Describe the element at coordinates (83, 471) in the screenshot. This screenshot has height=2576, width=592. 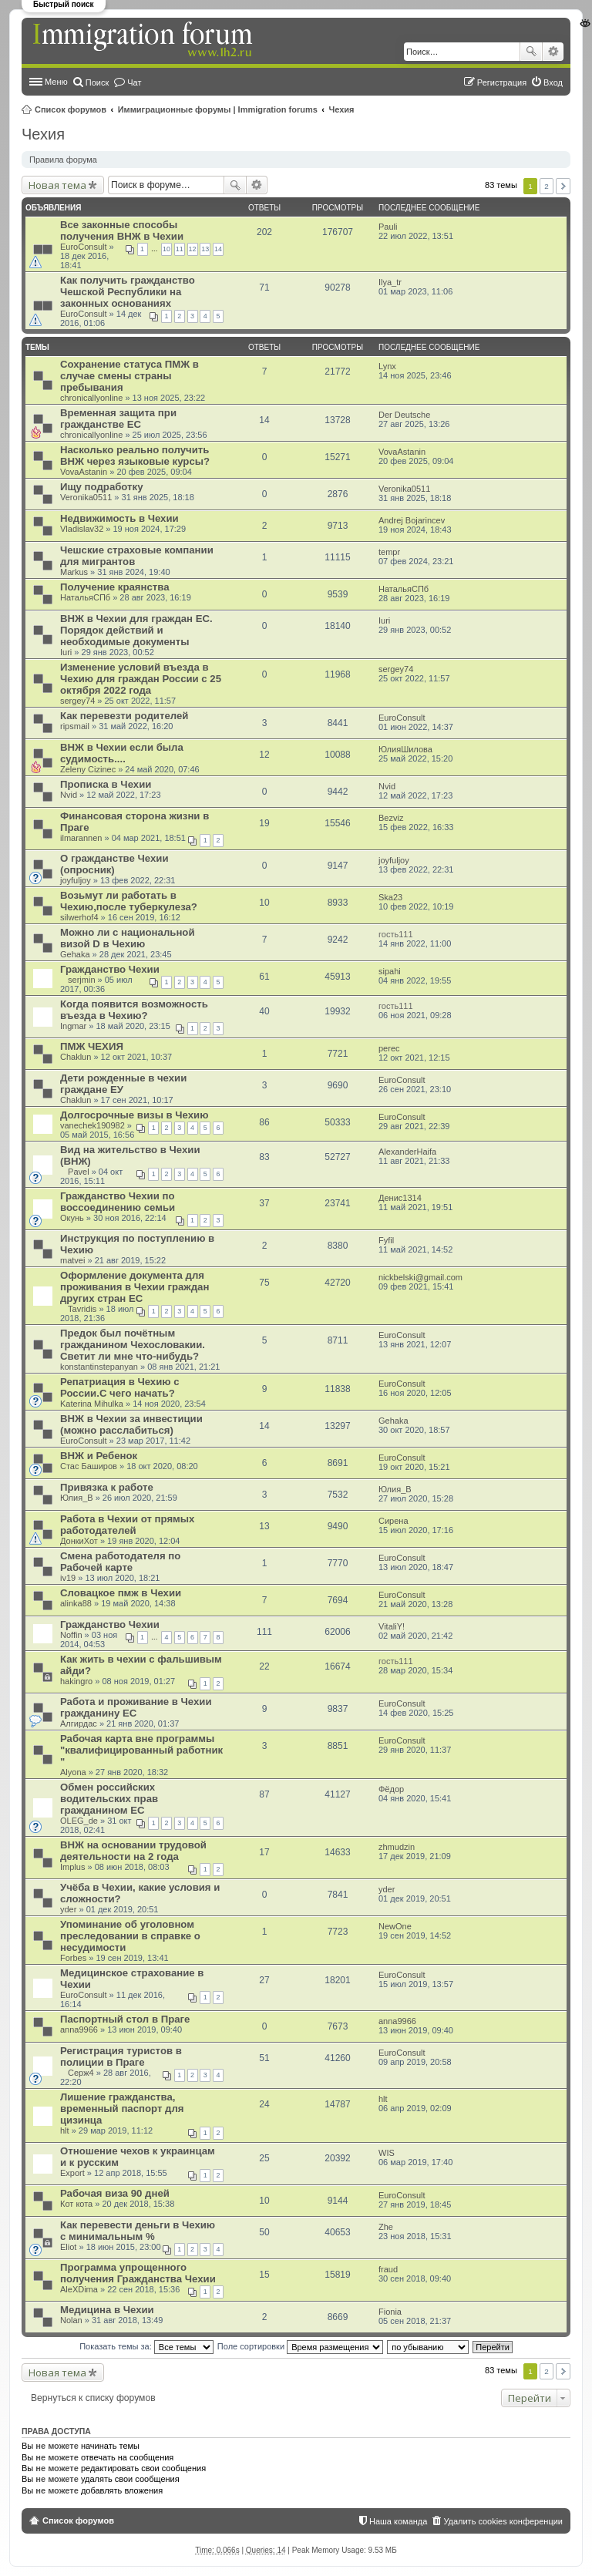
I see `VovaAstanin` at that location.